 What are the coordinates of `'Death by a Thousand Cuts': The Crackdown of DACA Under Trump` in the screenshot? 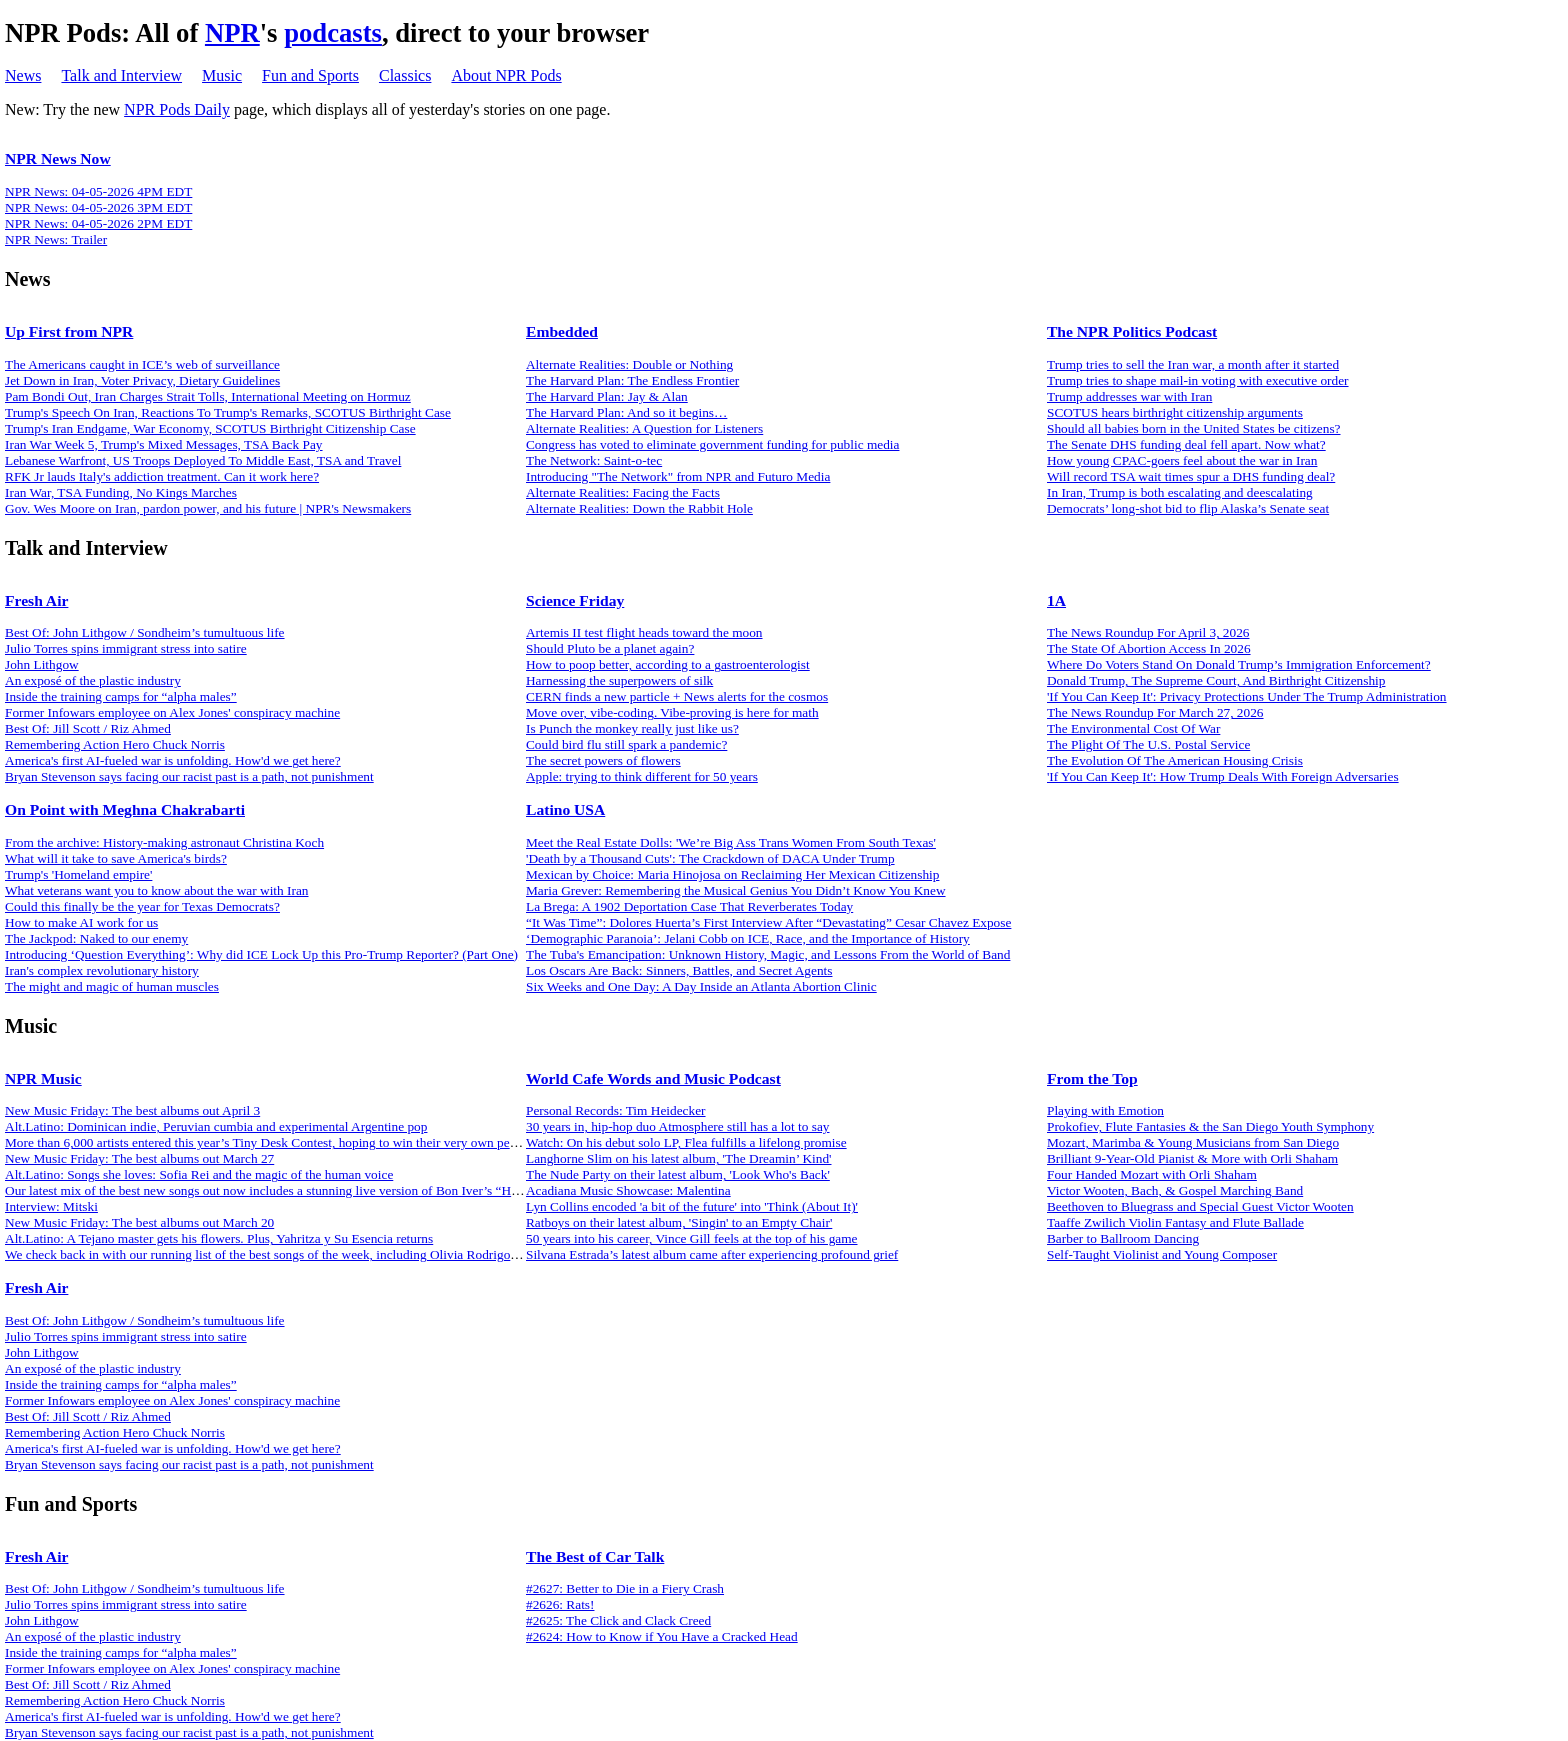 It's located at (710, 858).